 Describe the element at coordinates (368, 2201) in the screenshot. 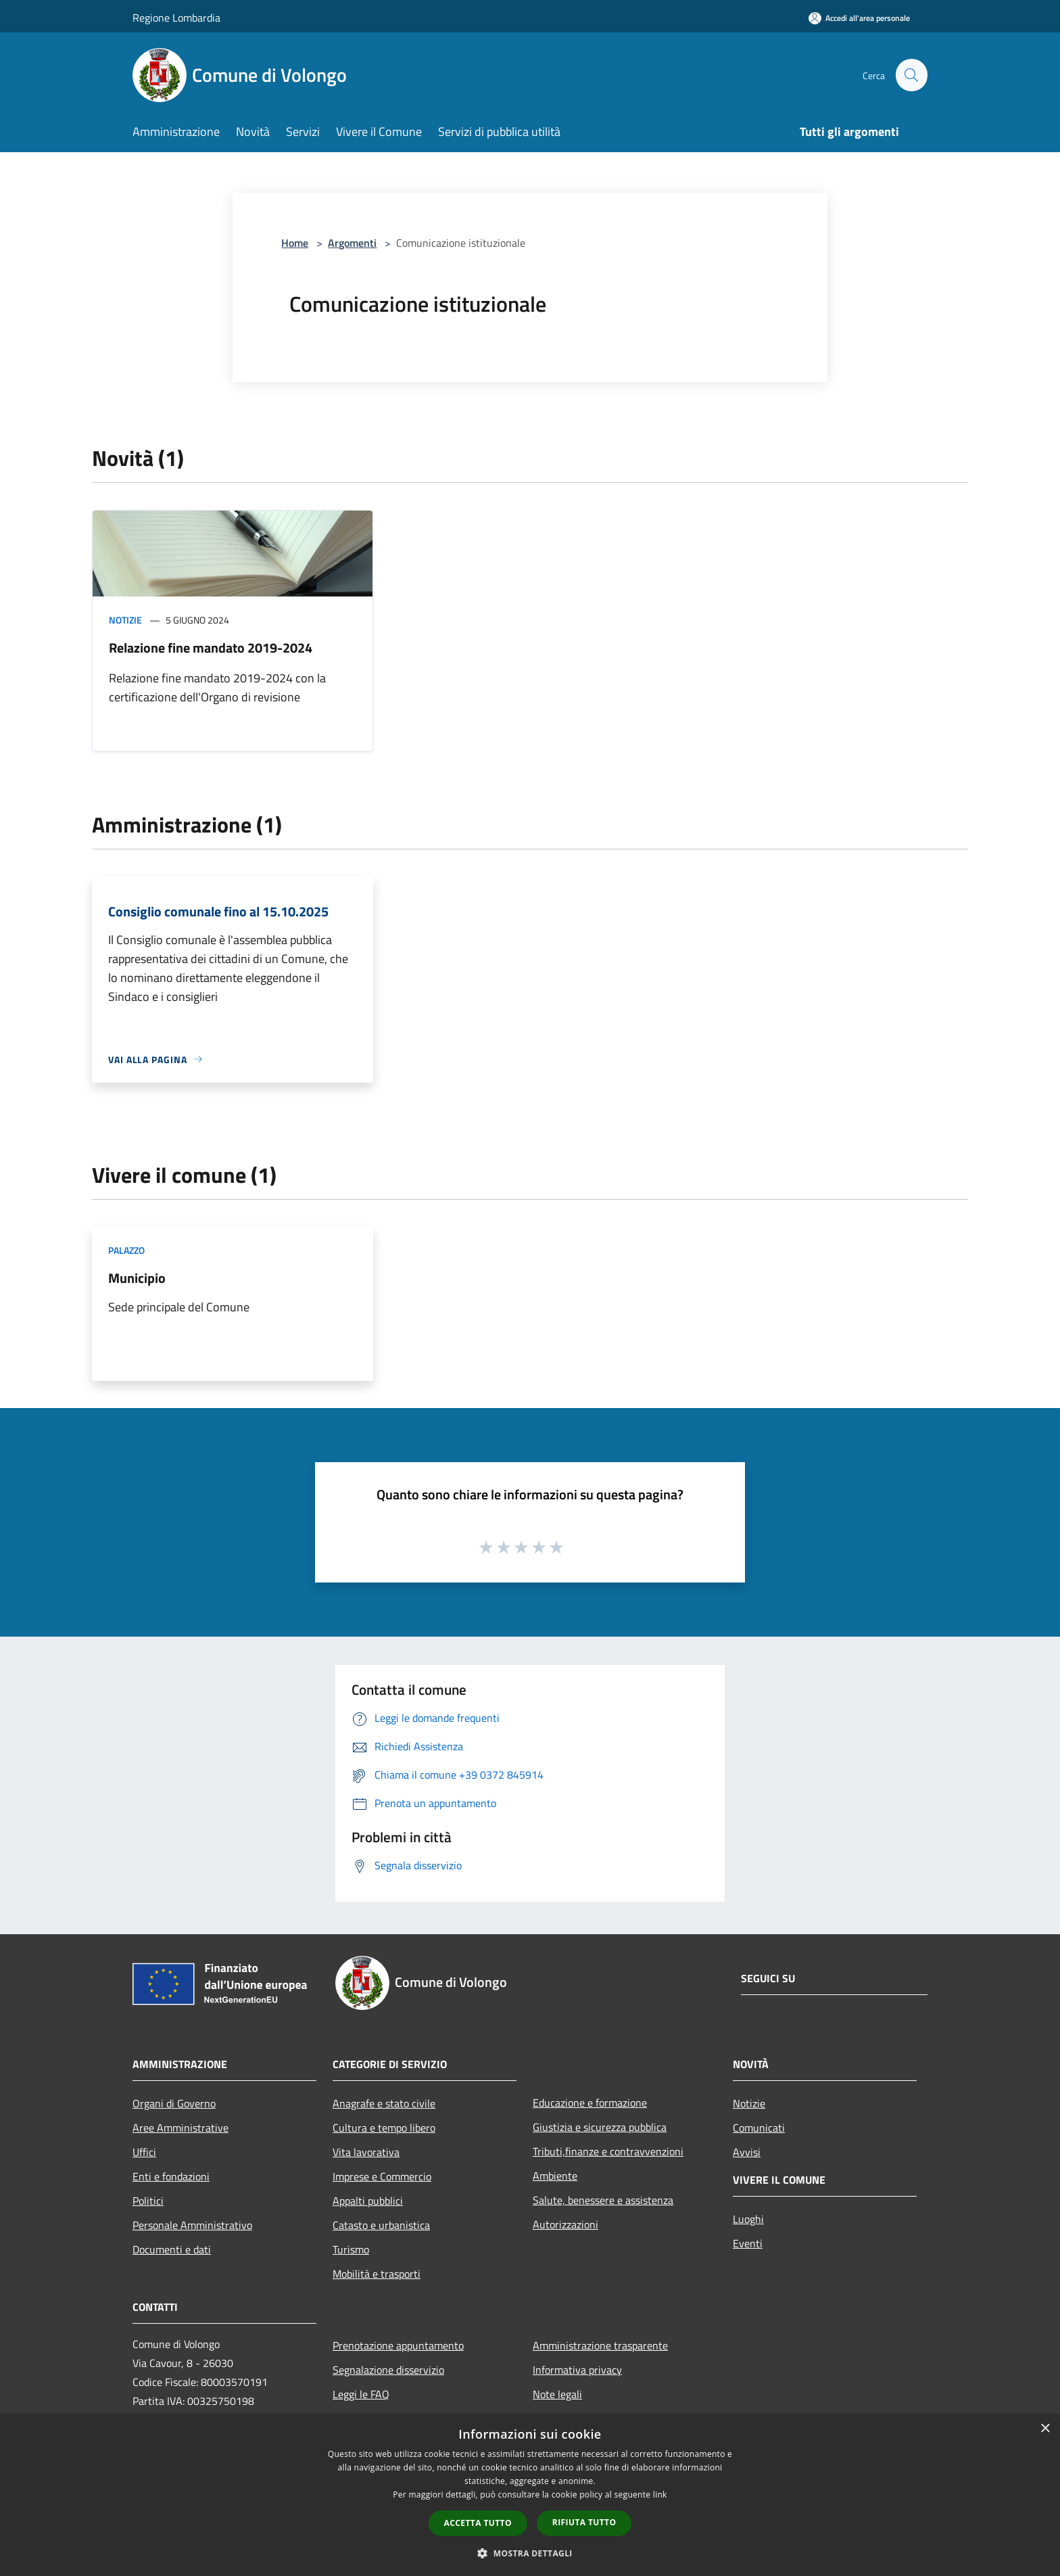

I see `Appalti pubblici` at that location.